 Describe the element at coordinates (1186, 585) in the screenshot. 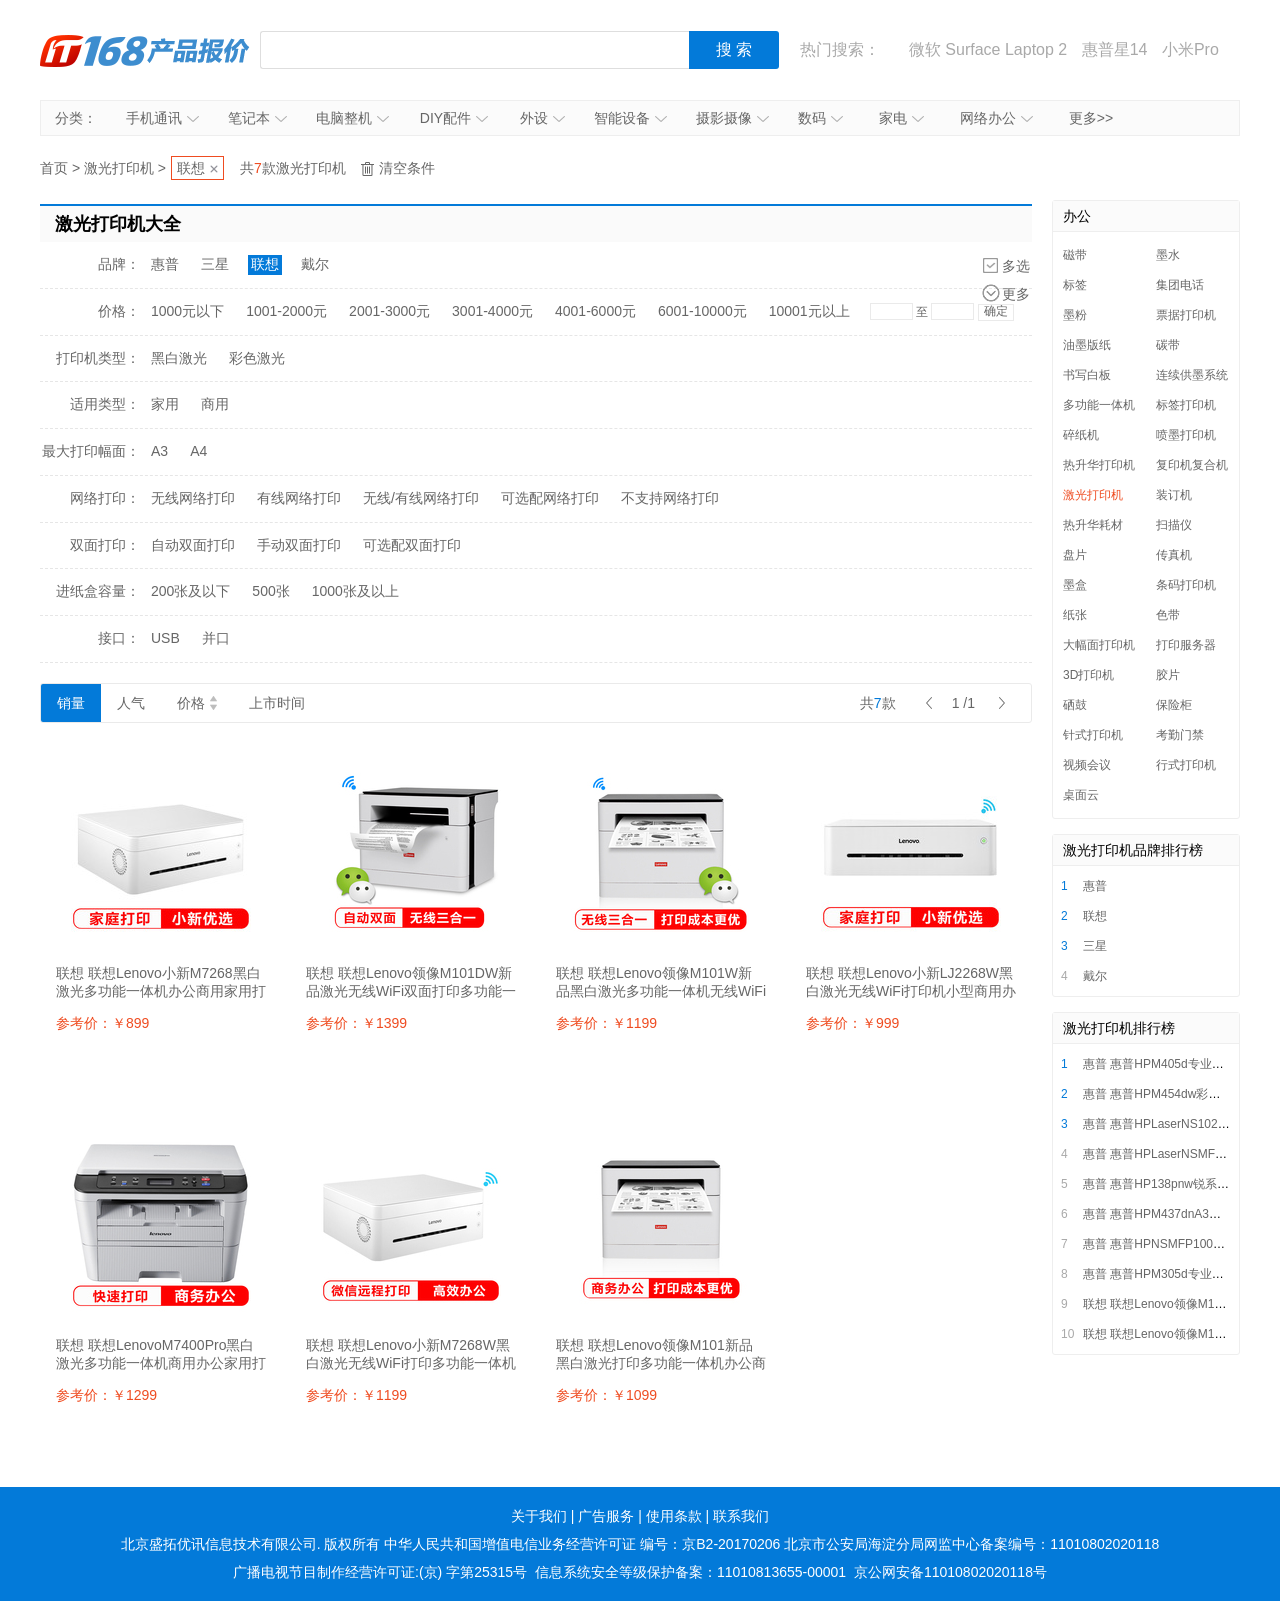

I see `条码打印机` at that location.